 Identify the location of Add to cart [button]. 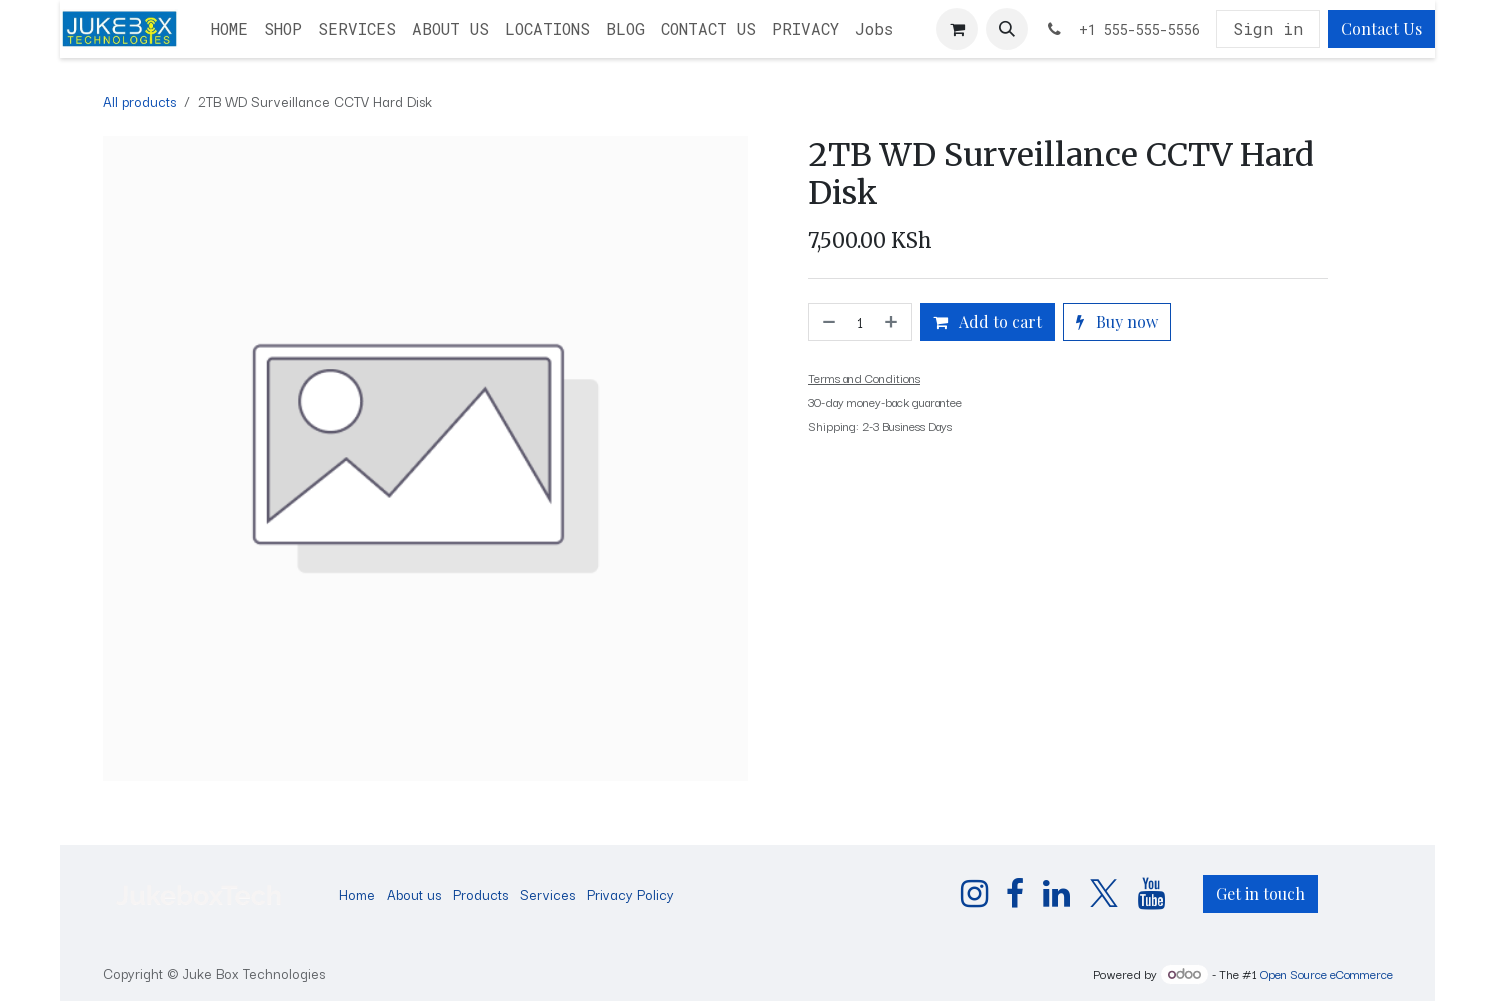
(987, 321).